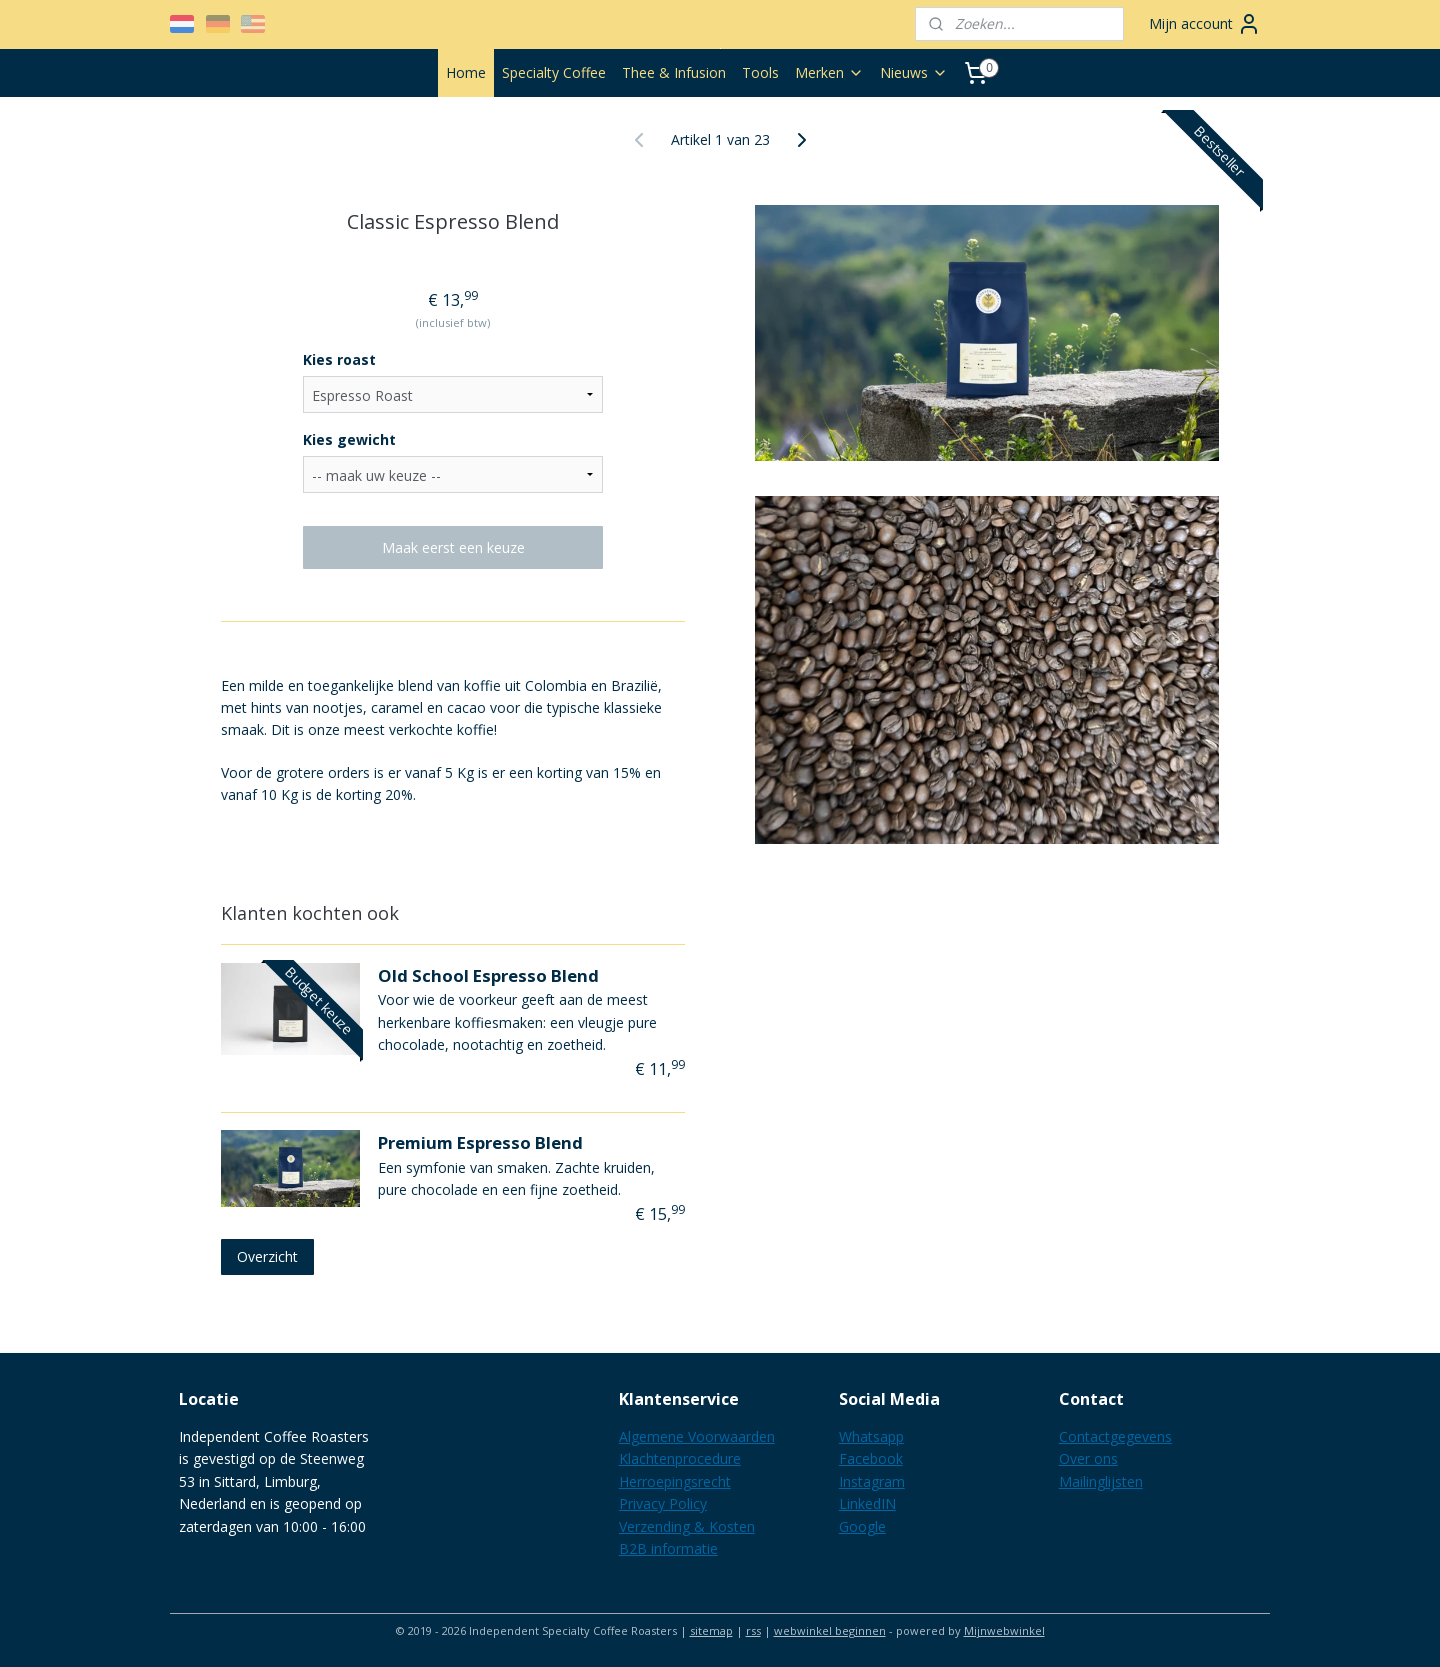  What do you see at coordinates (760, 72) in the screenshot?
I see `Tools` at bounding box center [760, 72].